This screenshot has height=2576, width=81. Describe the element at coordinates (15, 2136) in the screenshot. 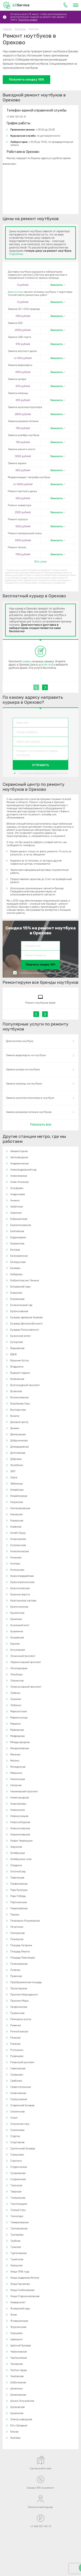

I see `Спартак` at that location.